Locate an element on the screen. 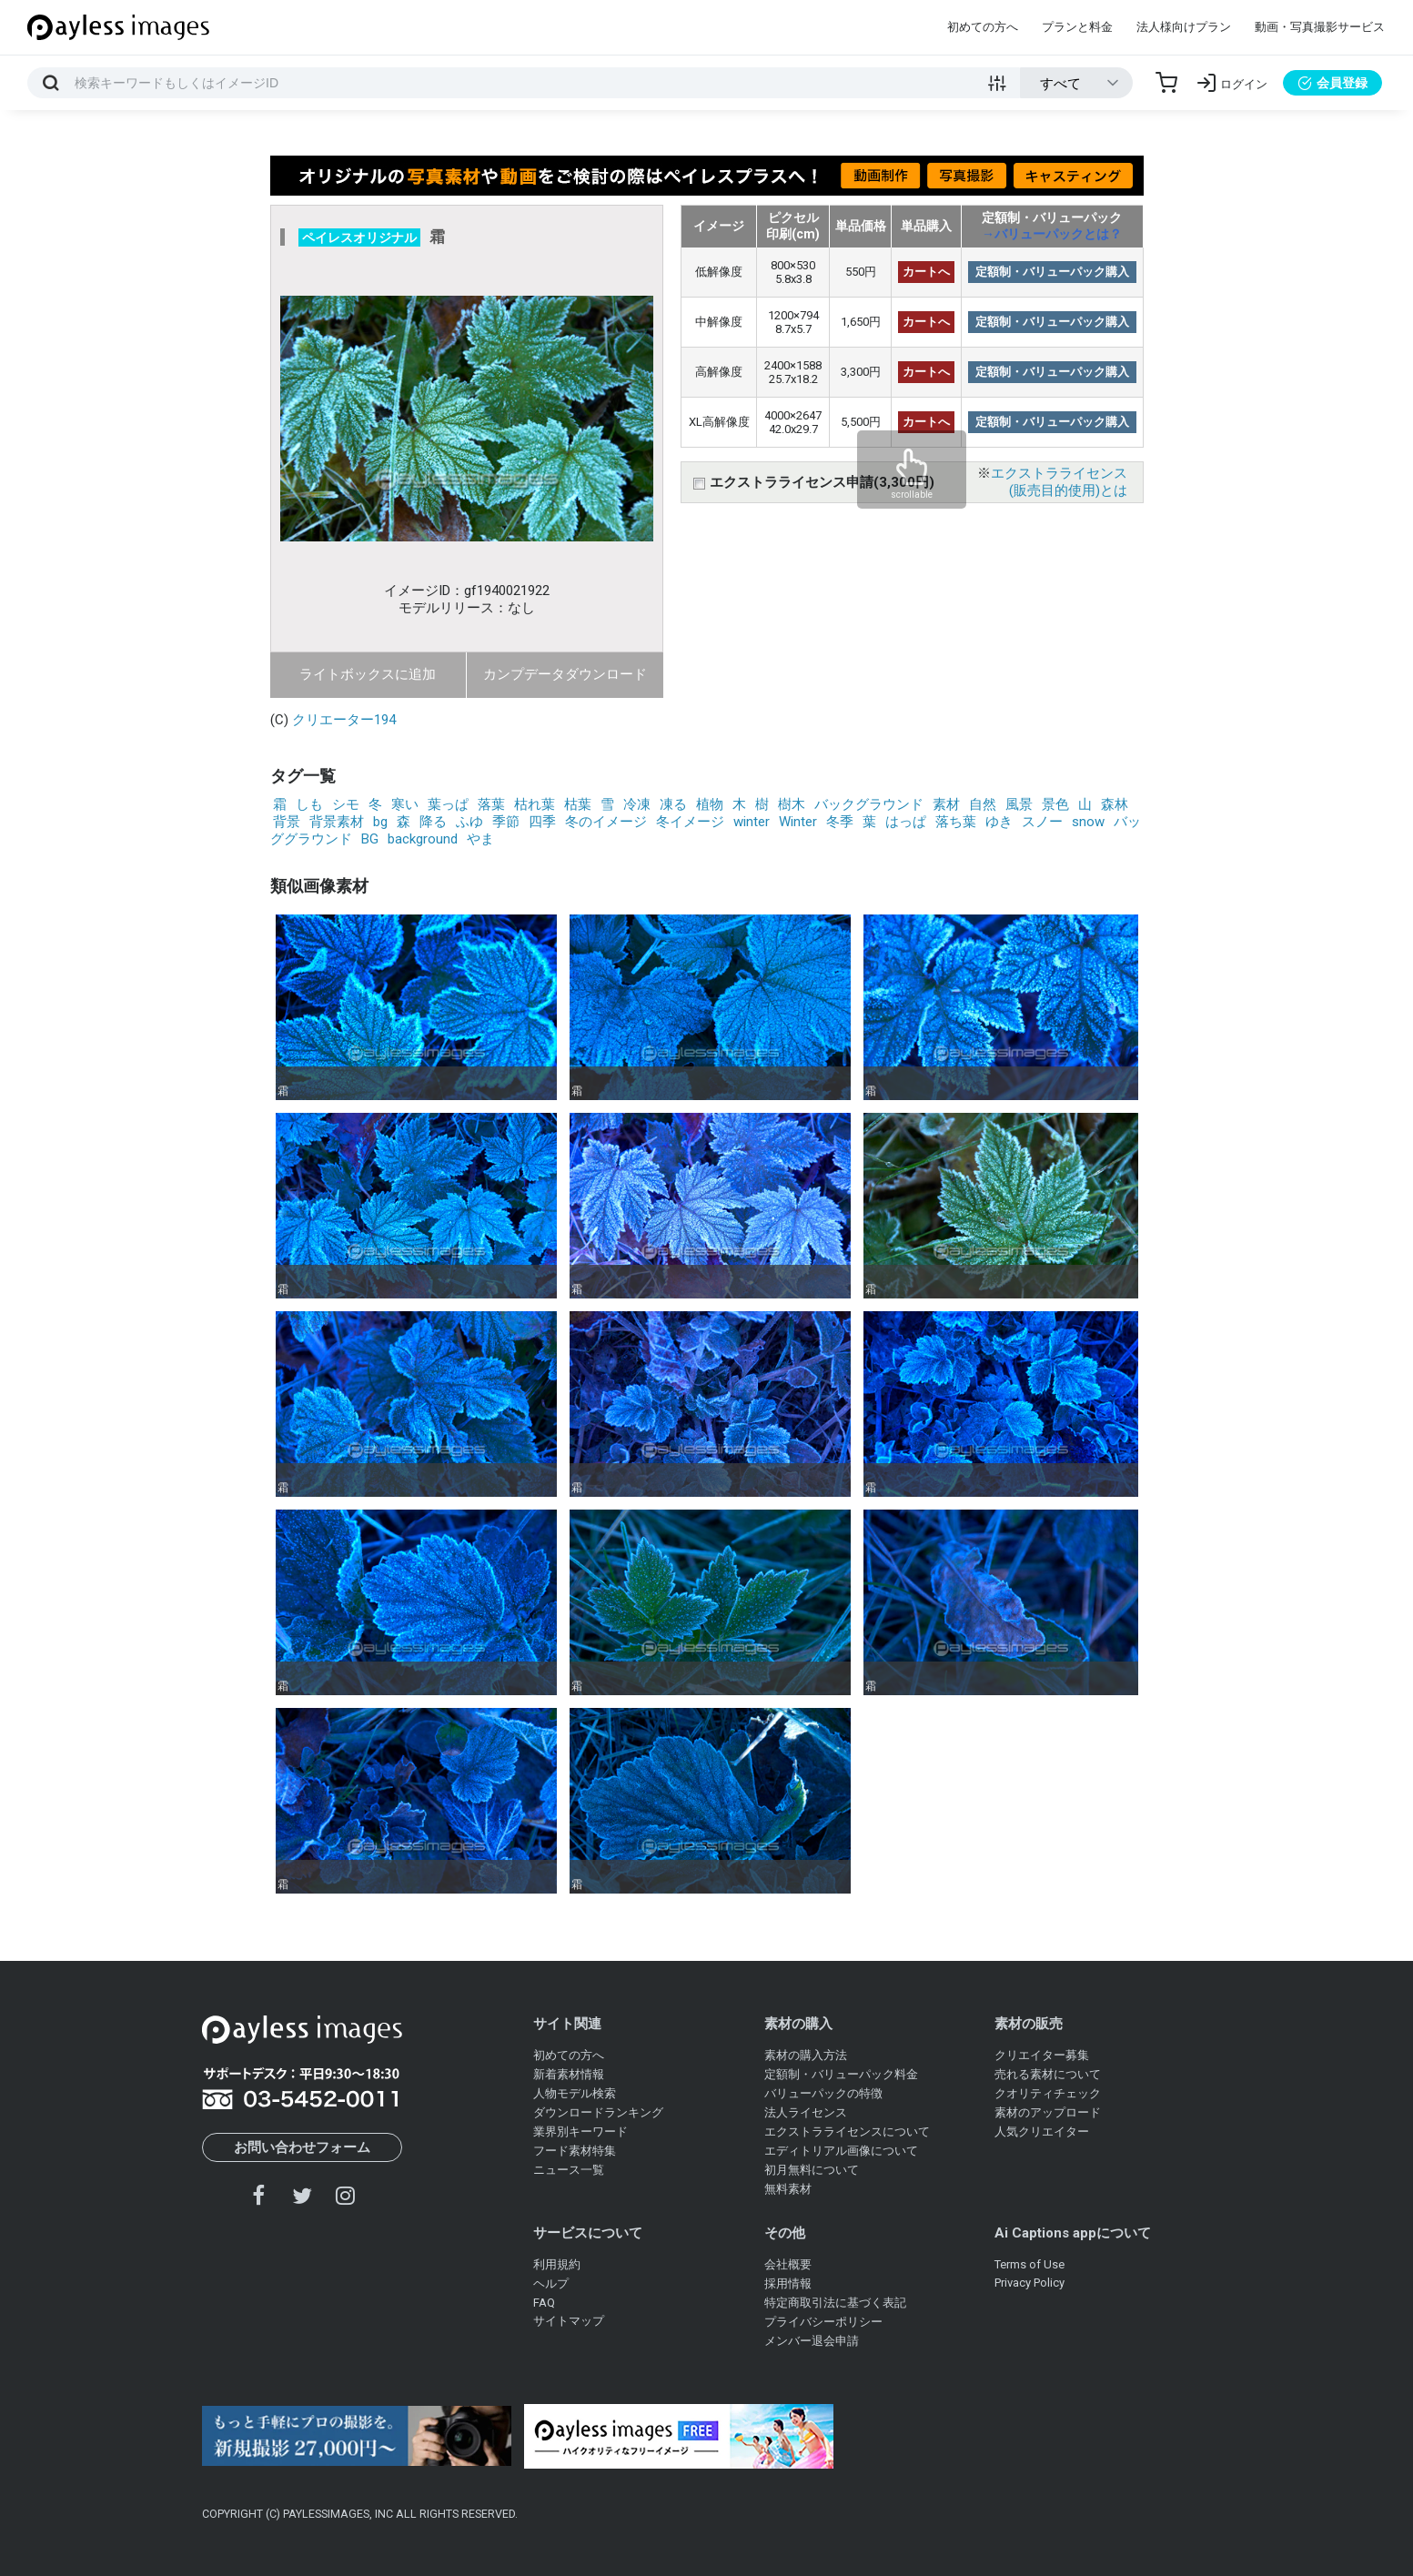 The width and height of the screenshot is (1413, 2576). 定額制・バリューパック料金 is located at coordinates (841, 2074).